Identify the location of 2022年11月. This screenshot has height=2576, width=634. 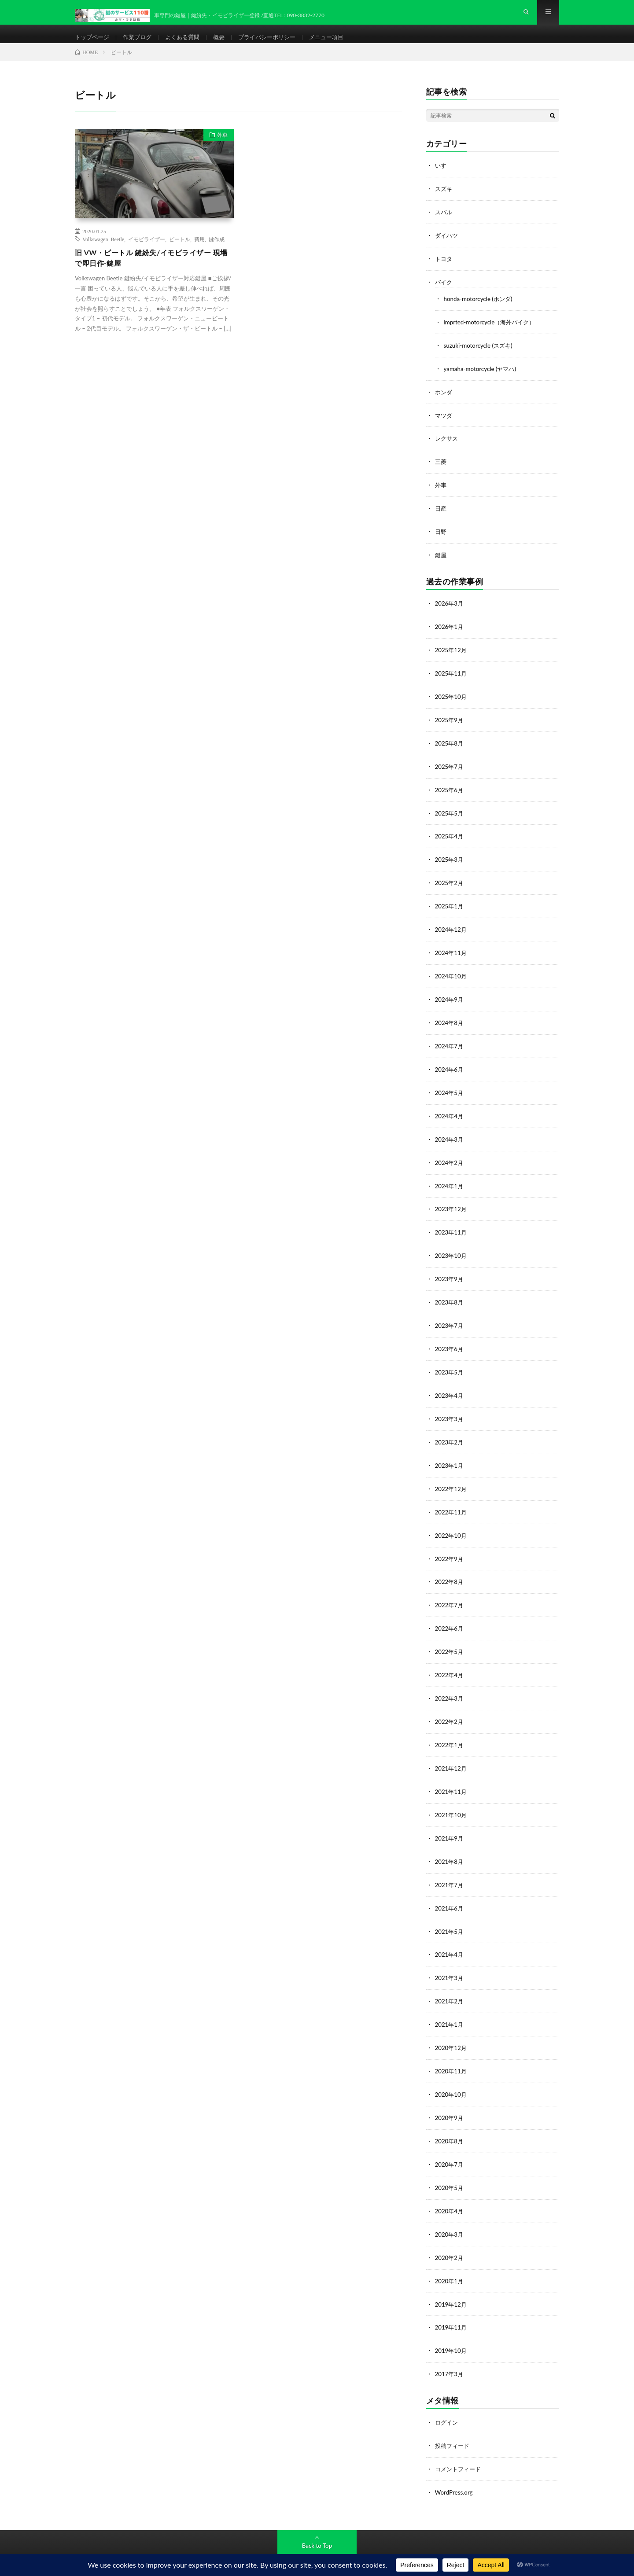
(452, 1502).